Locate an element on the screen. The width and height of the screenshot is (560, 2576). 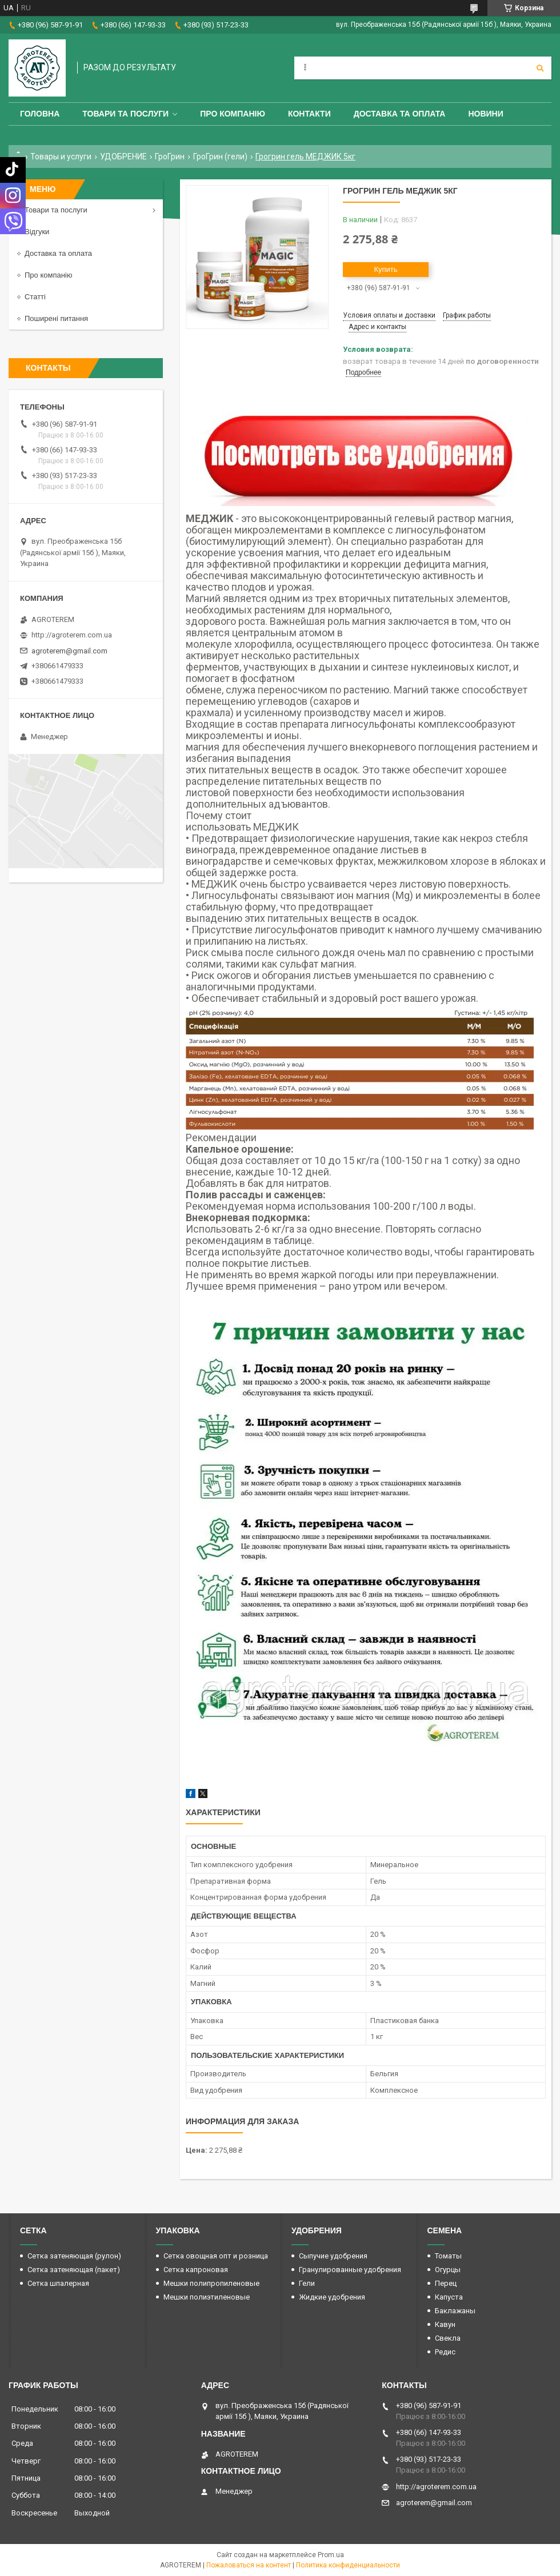
Гели is located at coordinates (307, 2283).